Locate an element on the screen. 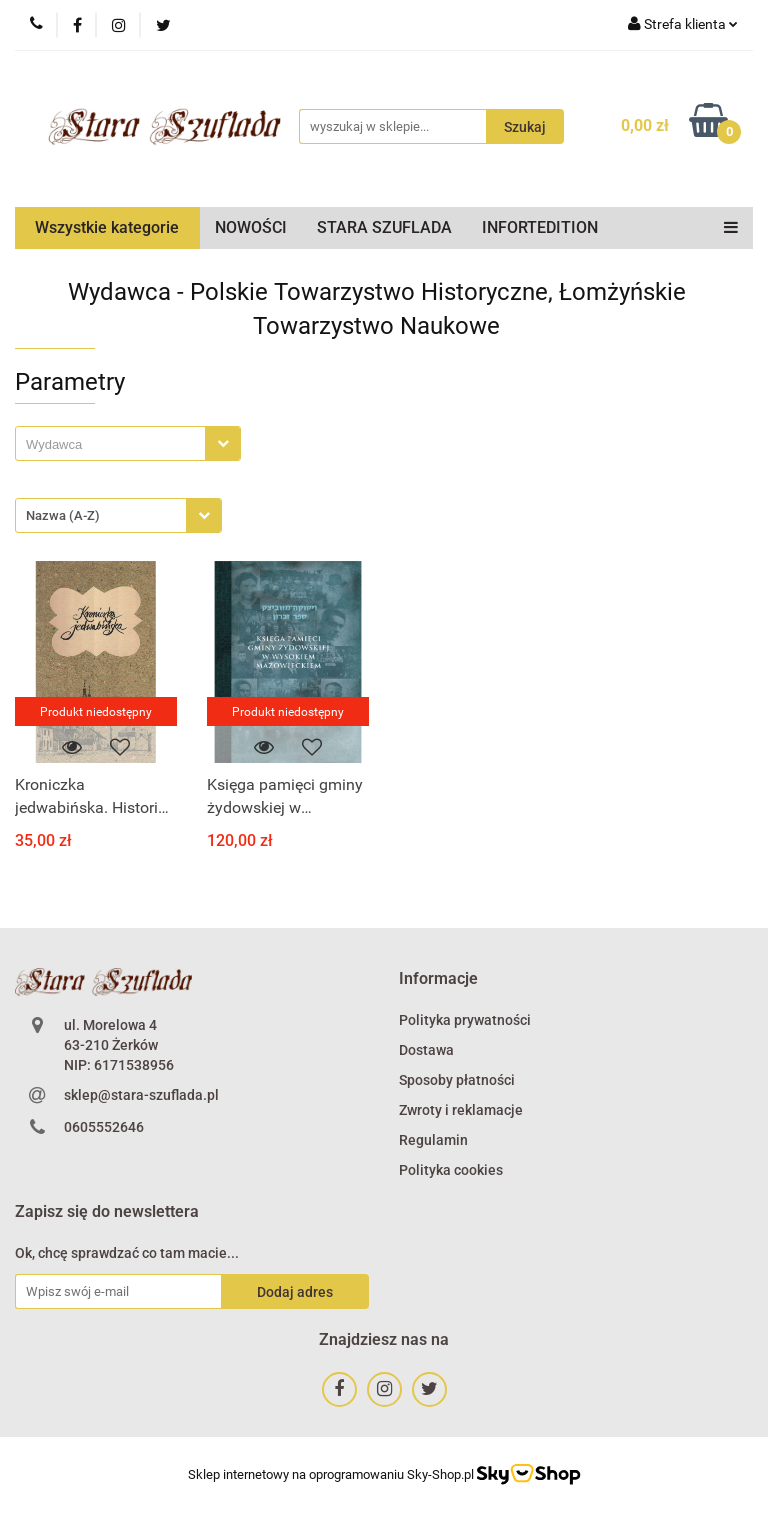  sklep@stara-szuflada.pl is located at coordinates (141, 1095).